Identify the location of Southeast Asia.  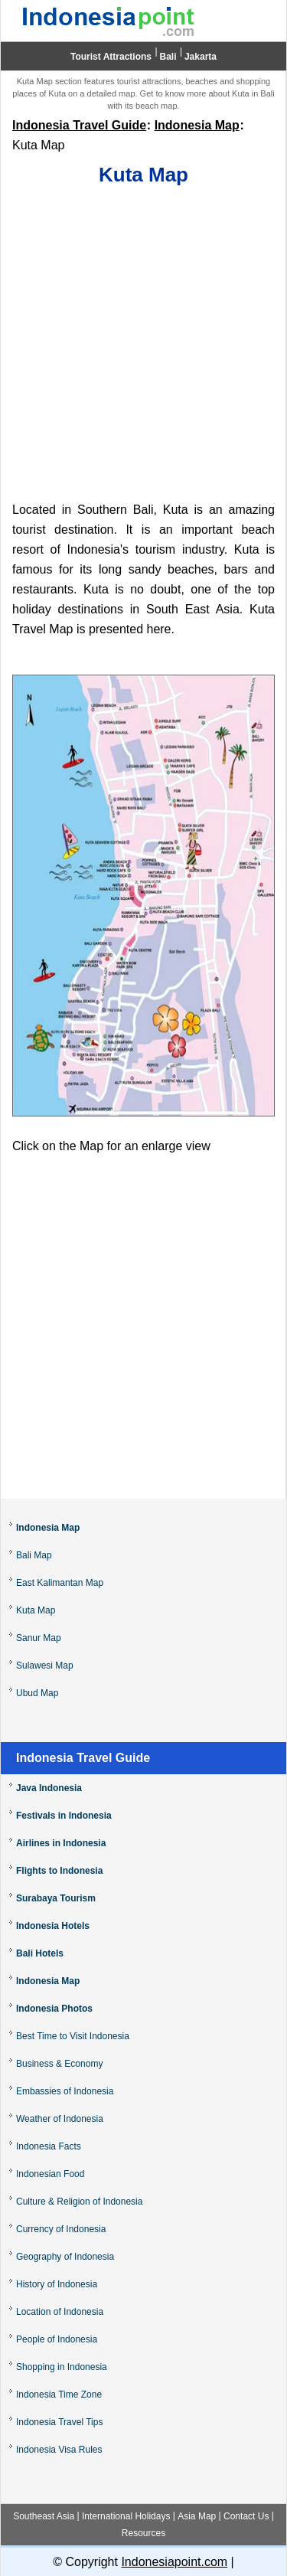
(43, 2516).